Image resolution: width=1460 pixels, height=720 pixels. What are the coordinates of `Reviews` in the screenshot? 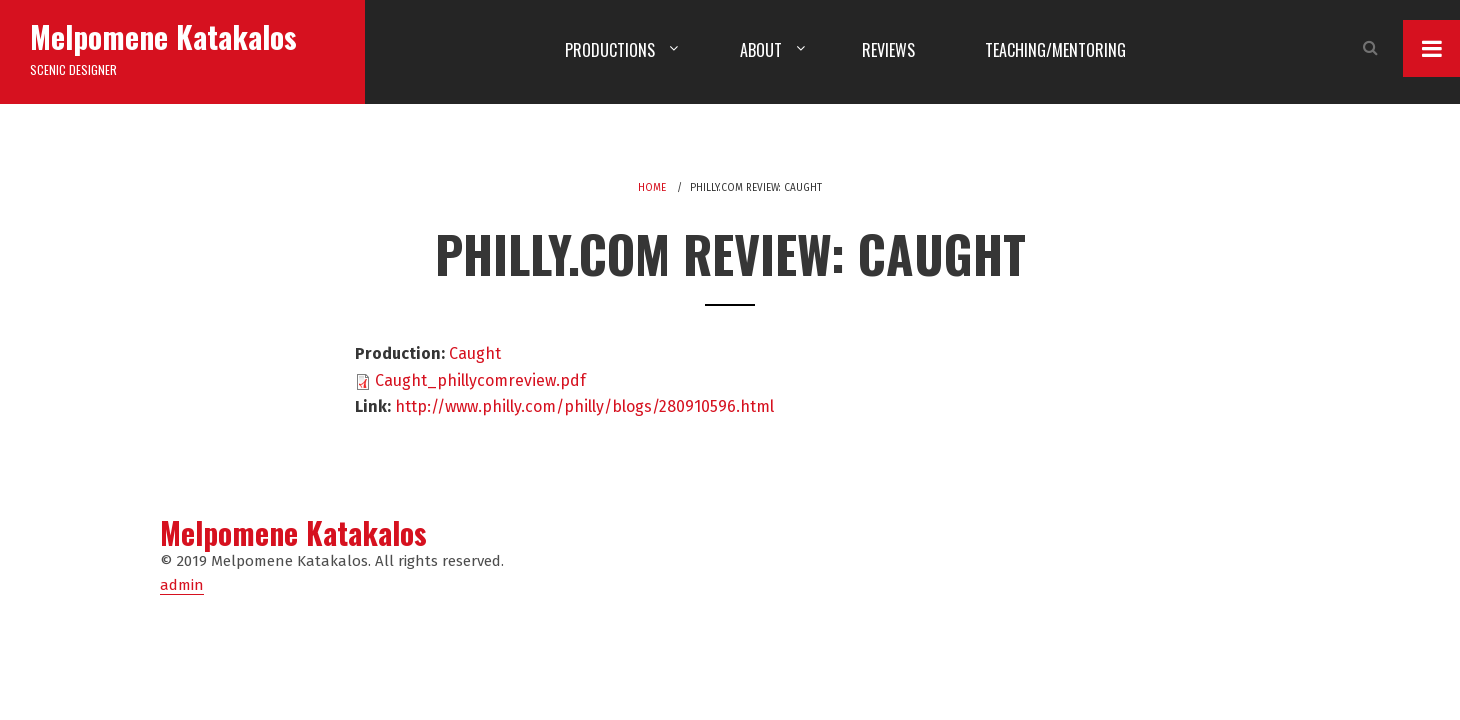 It's located at (888, 50).